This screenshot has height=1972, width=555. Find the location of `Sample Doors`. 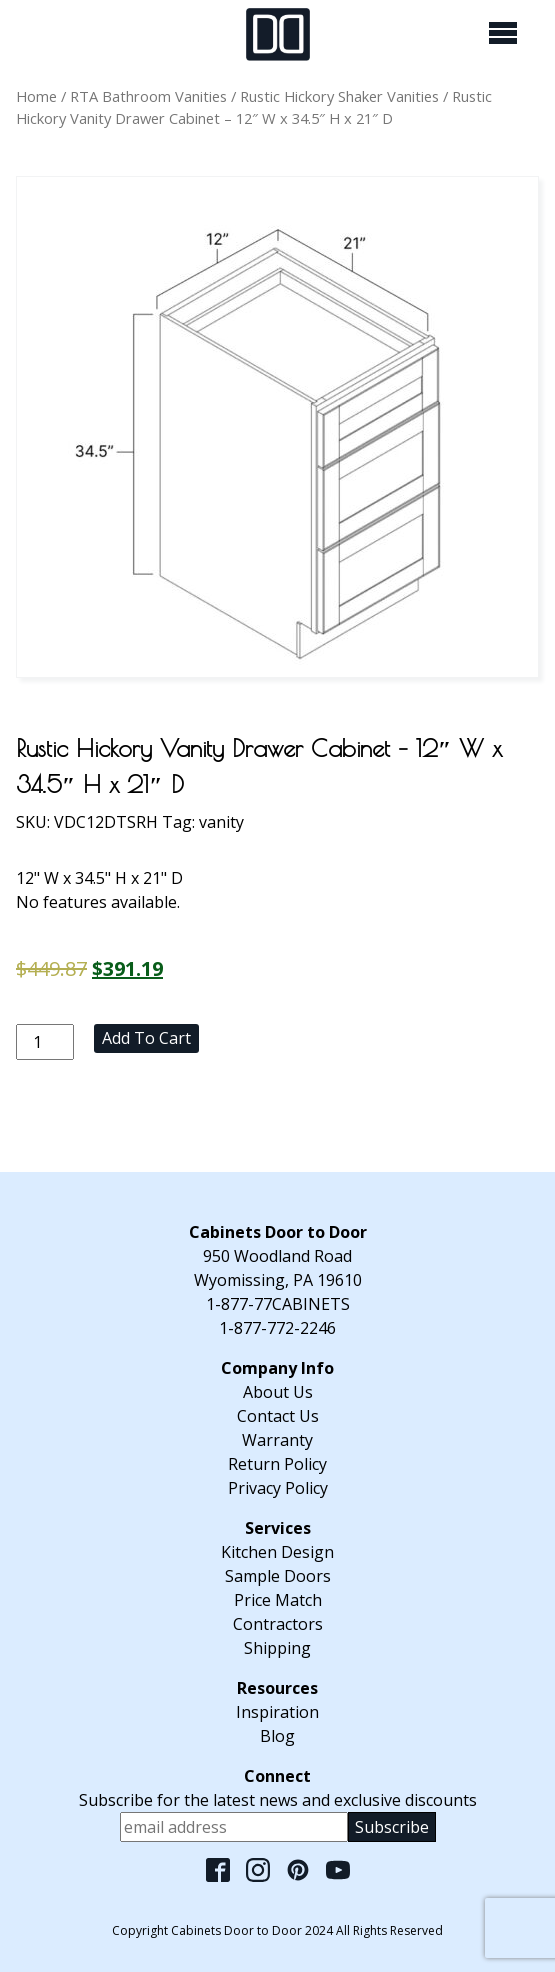

Sample Doors is located at coordinates (278, 1576).